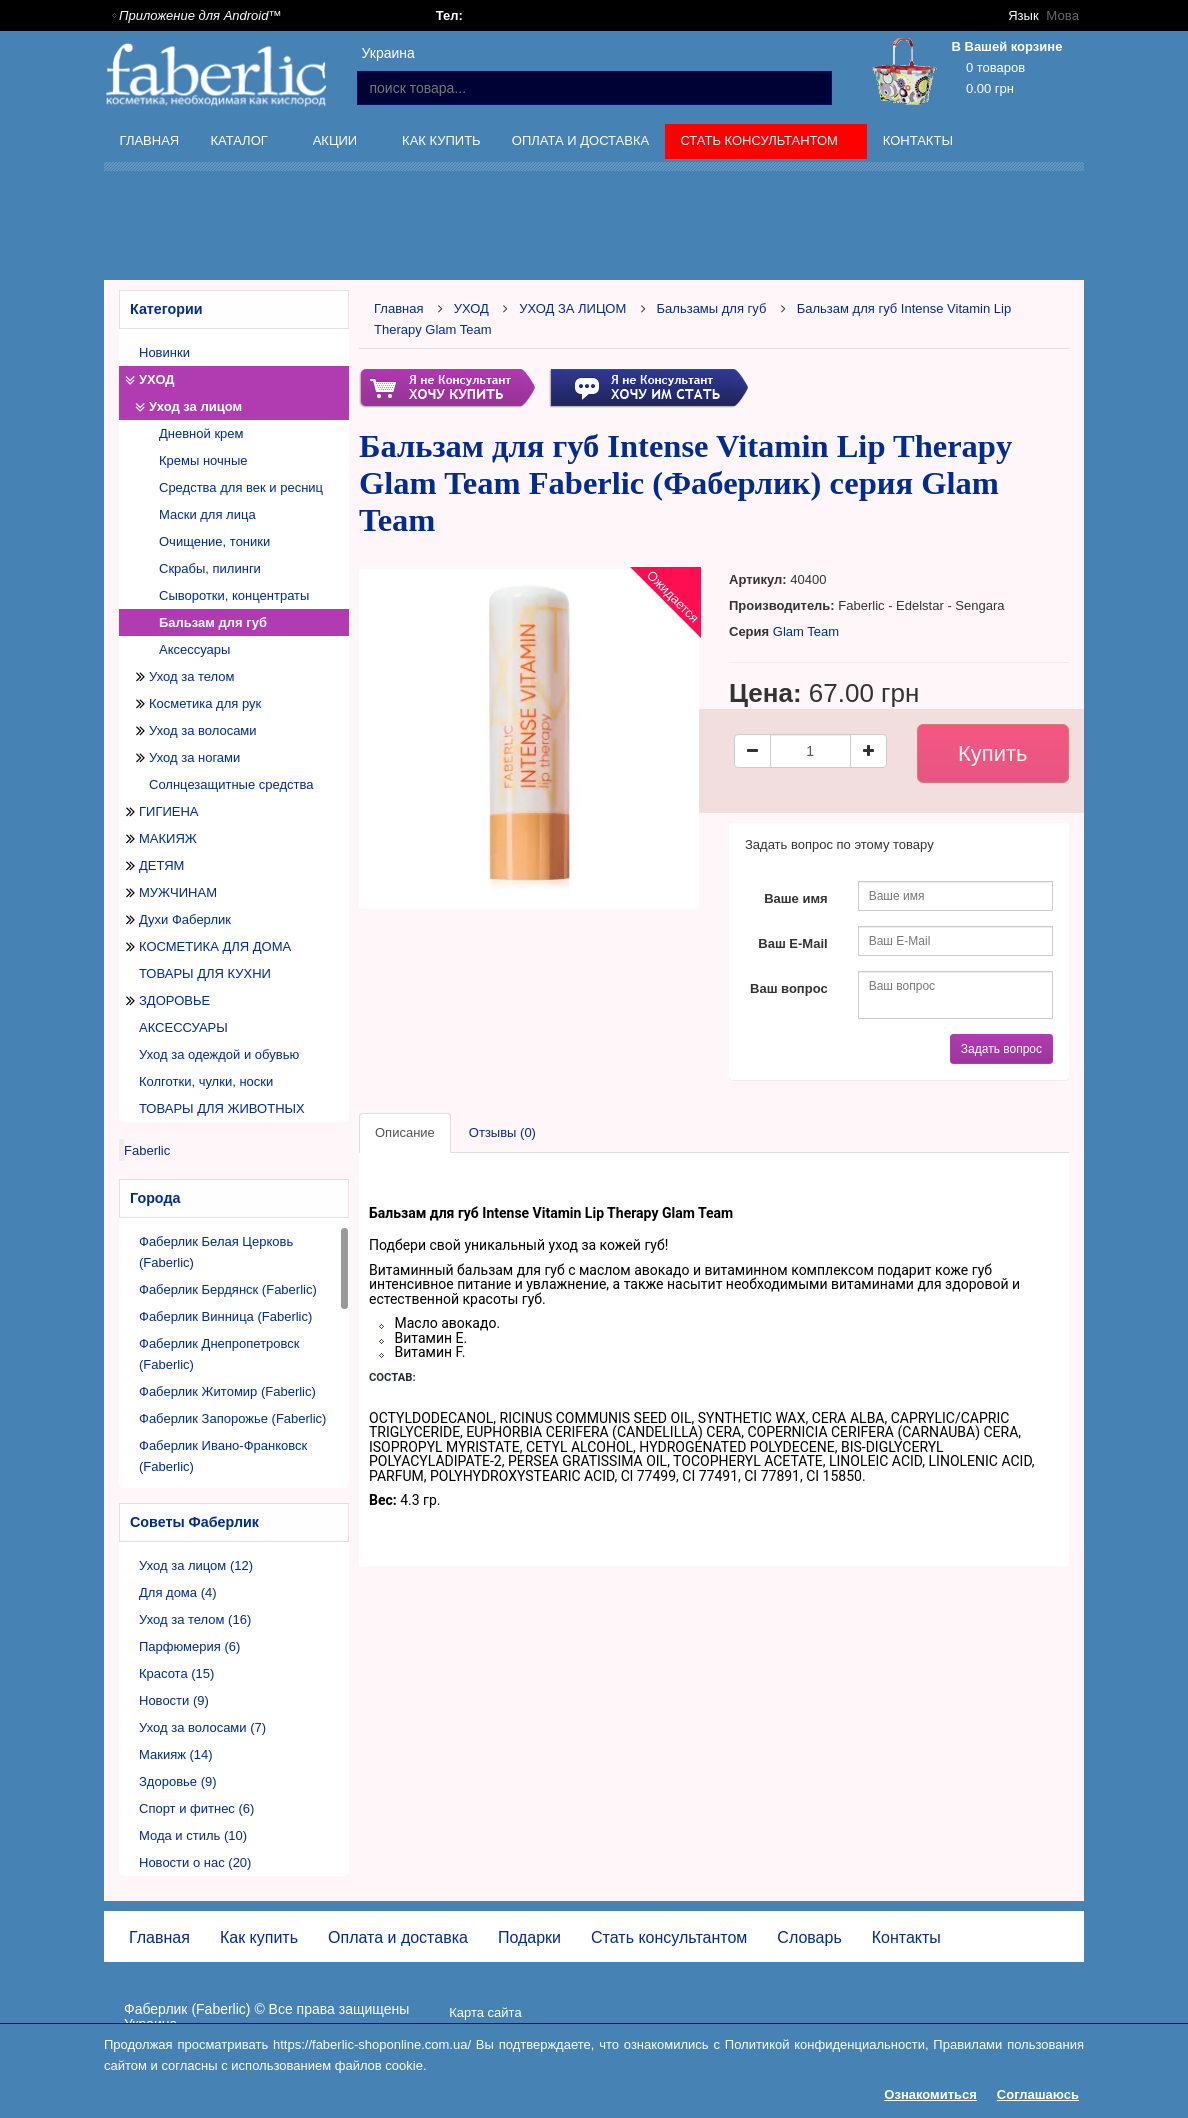 Image resolution: width=1188 pixels, height=2118 pixels. What do you see at coordinates (337, 144) in the screenshot?
I see `Акции` at bounding box center [337, 144].